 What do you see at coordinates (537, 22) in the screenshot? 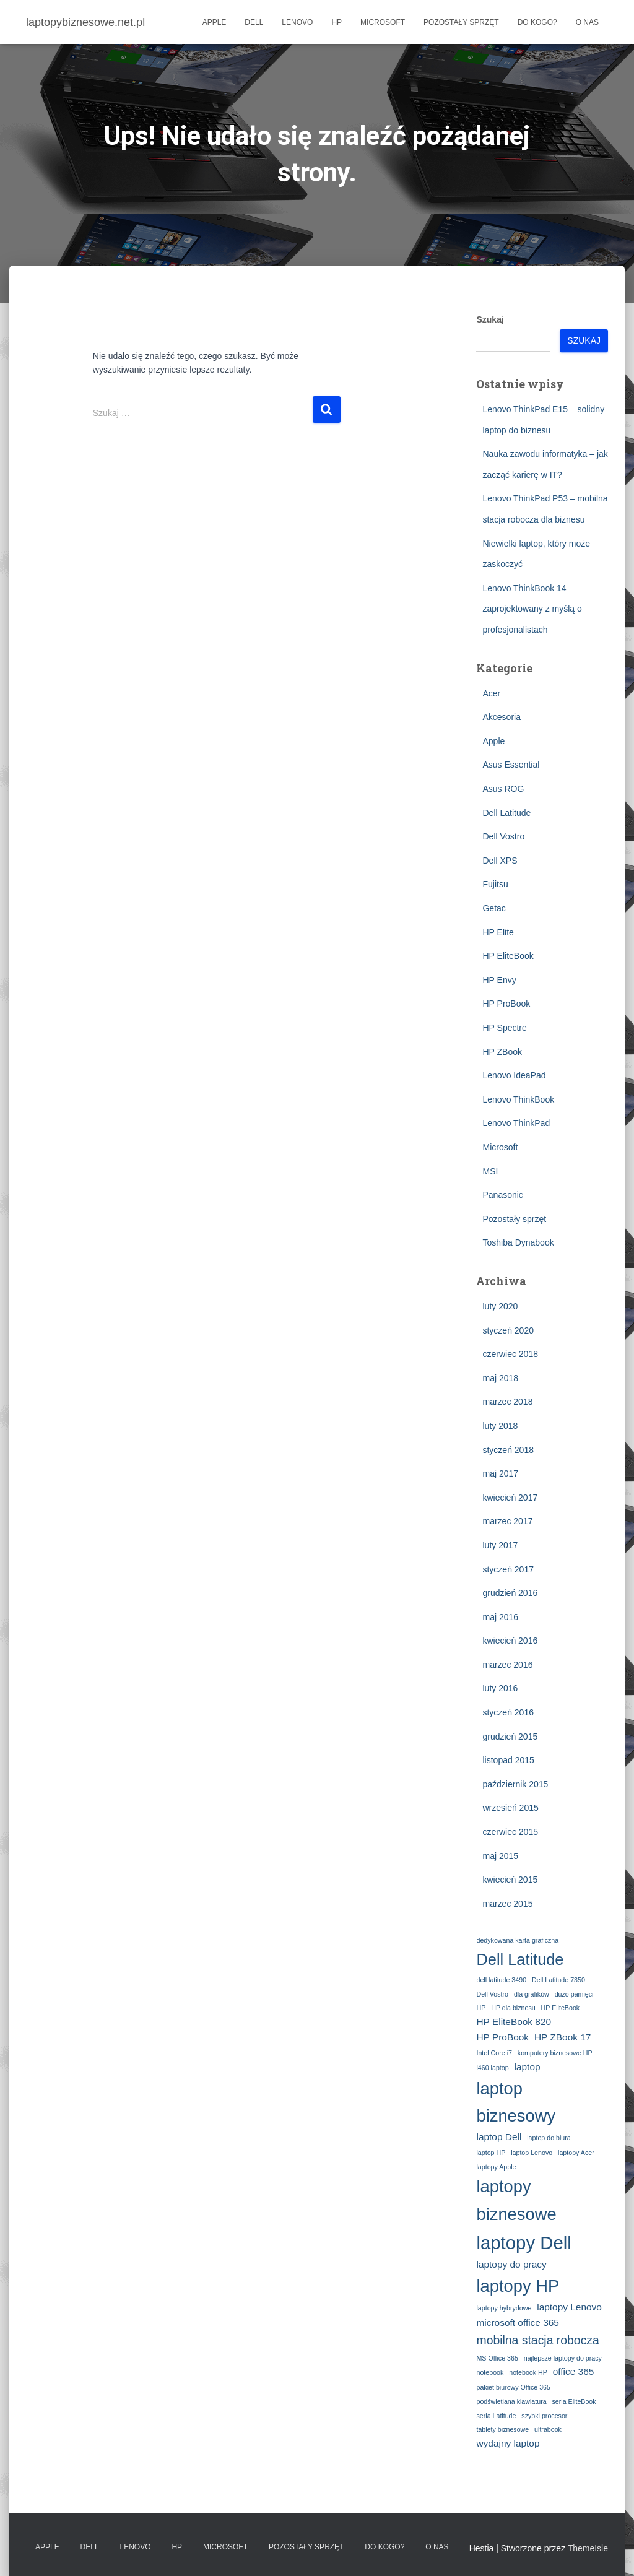
I see `Do kogo?` at bounding box center [537, 22].